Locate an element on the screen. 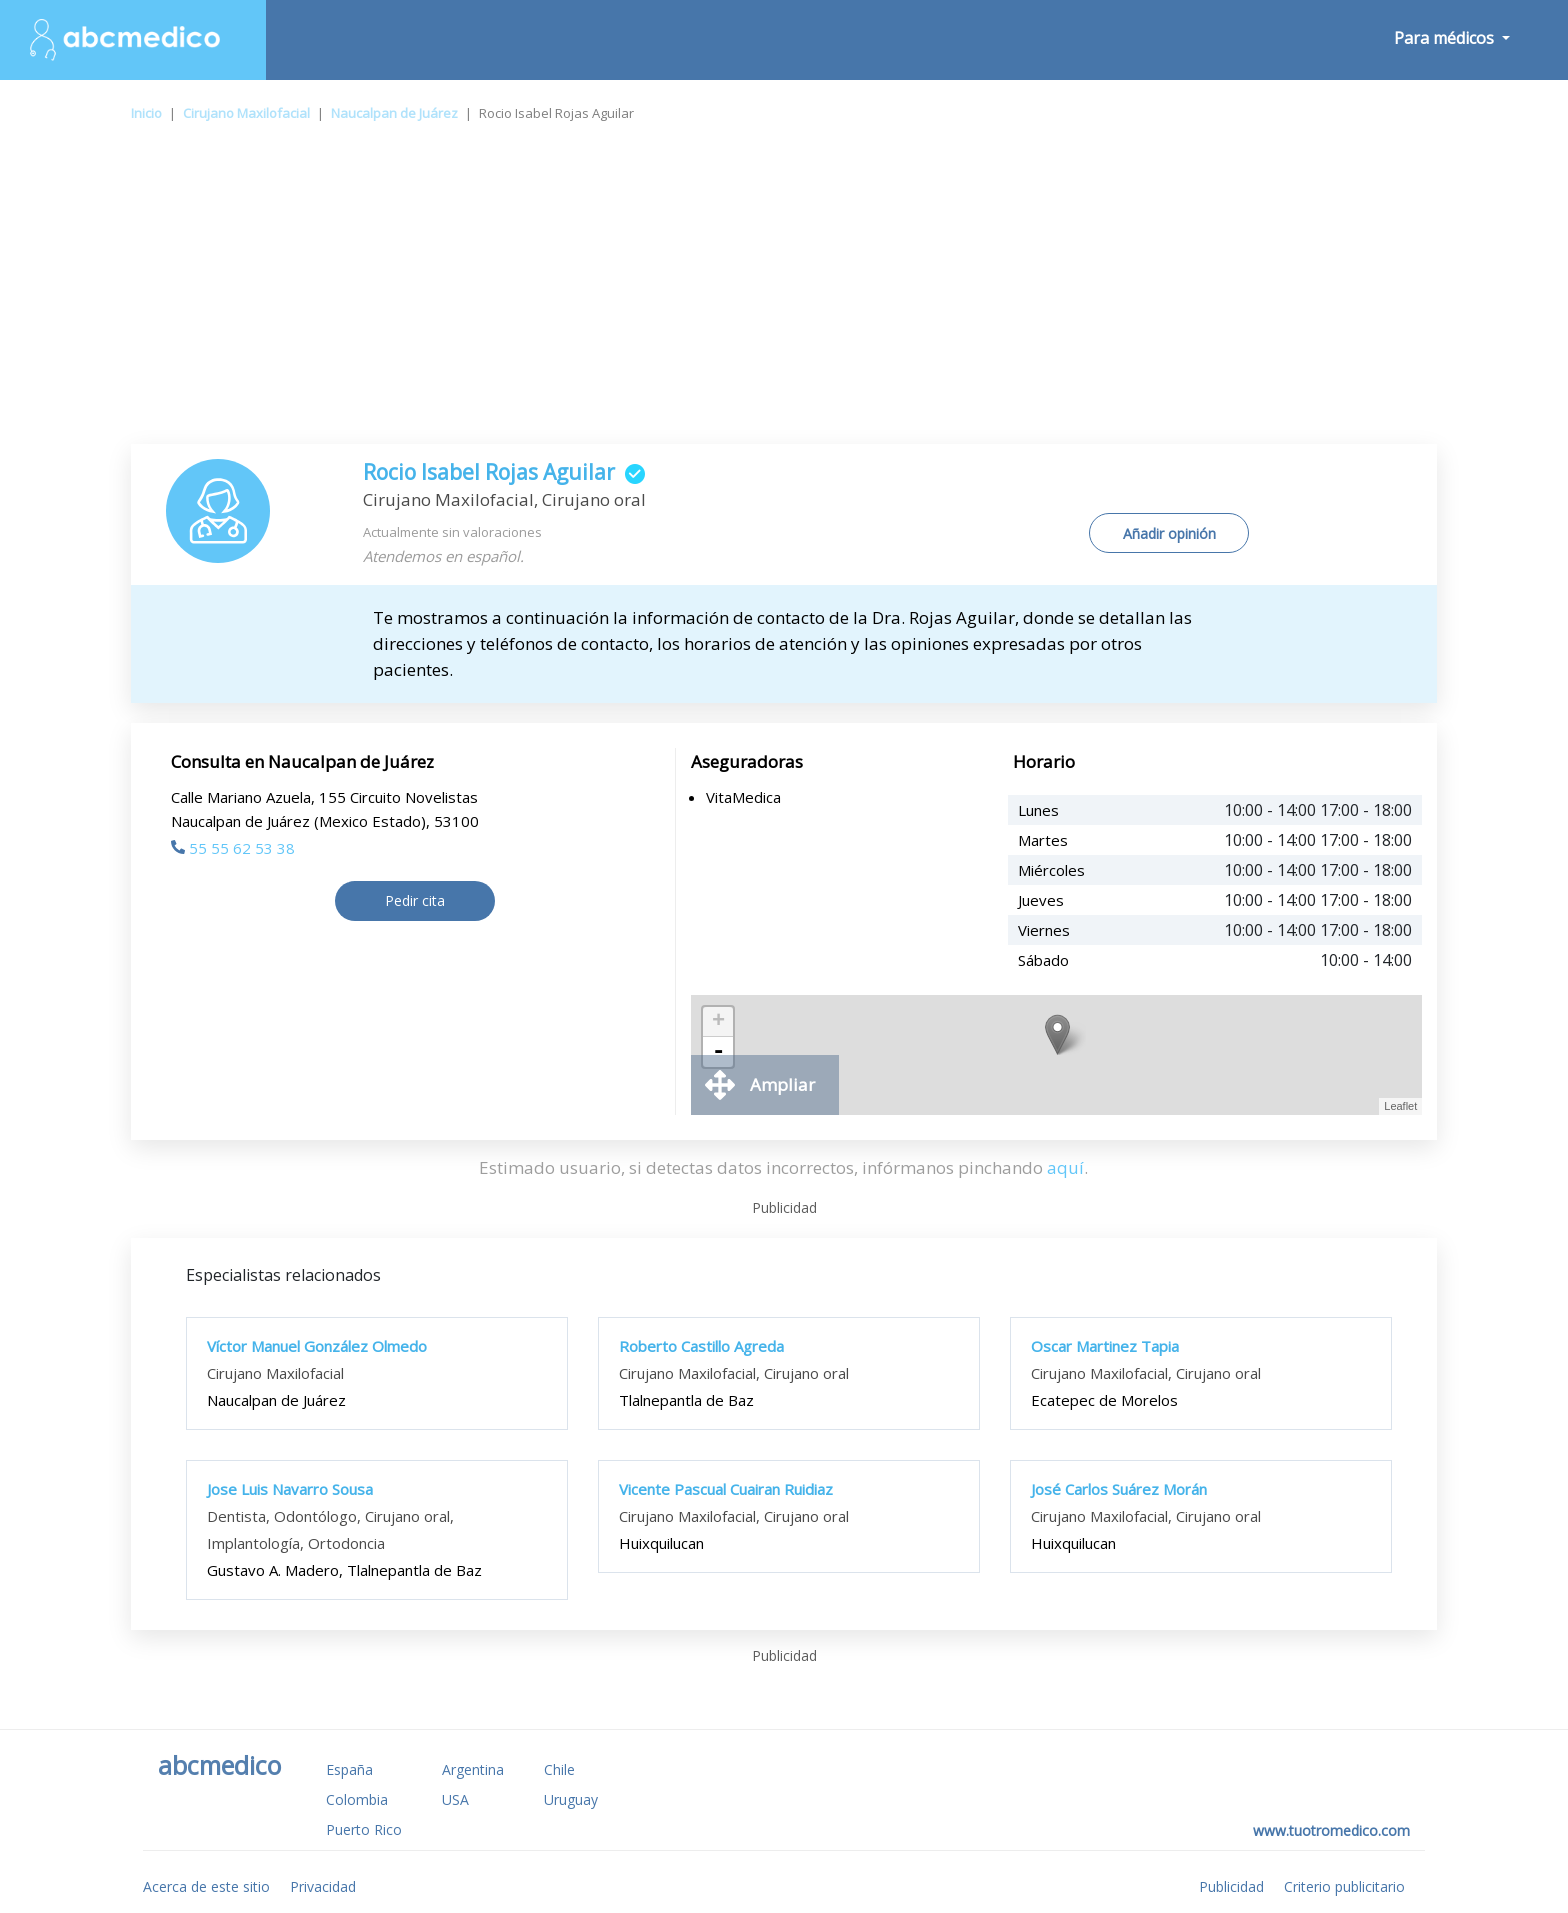  55 55 62 53 38 is located at coordinates (233, 848).